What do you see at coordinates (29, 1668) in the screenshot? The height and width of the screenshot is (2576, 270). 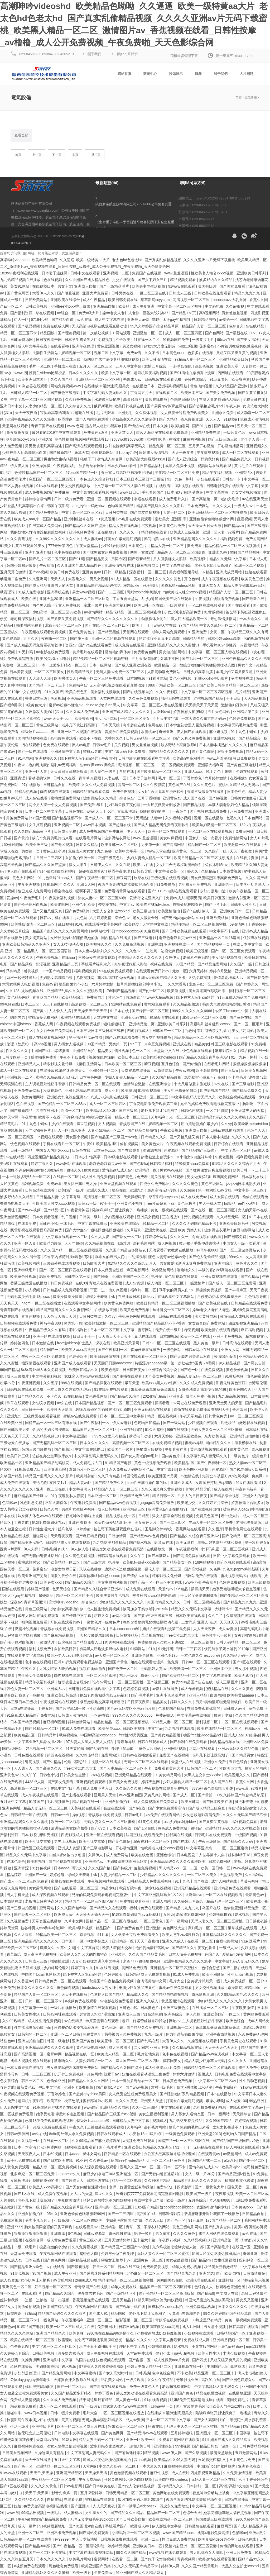 I see `午夜久久` at bounding box center [29, 1668].